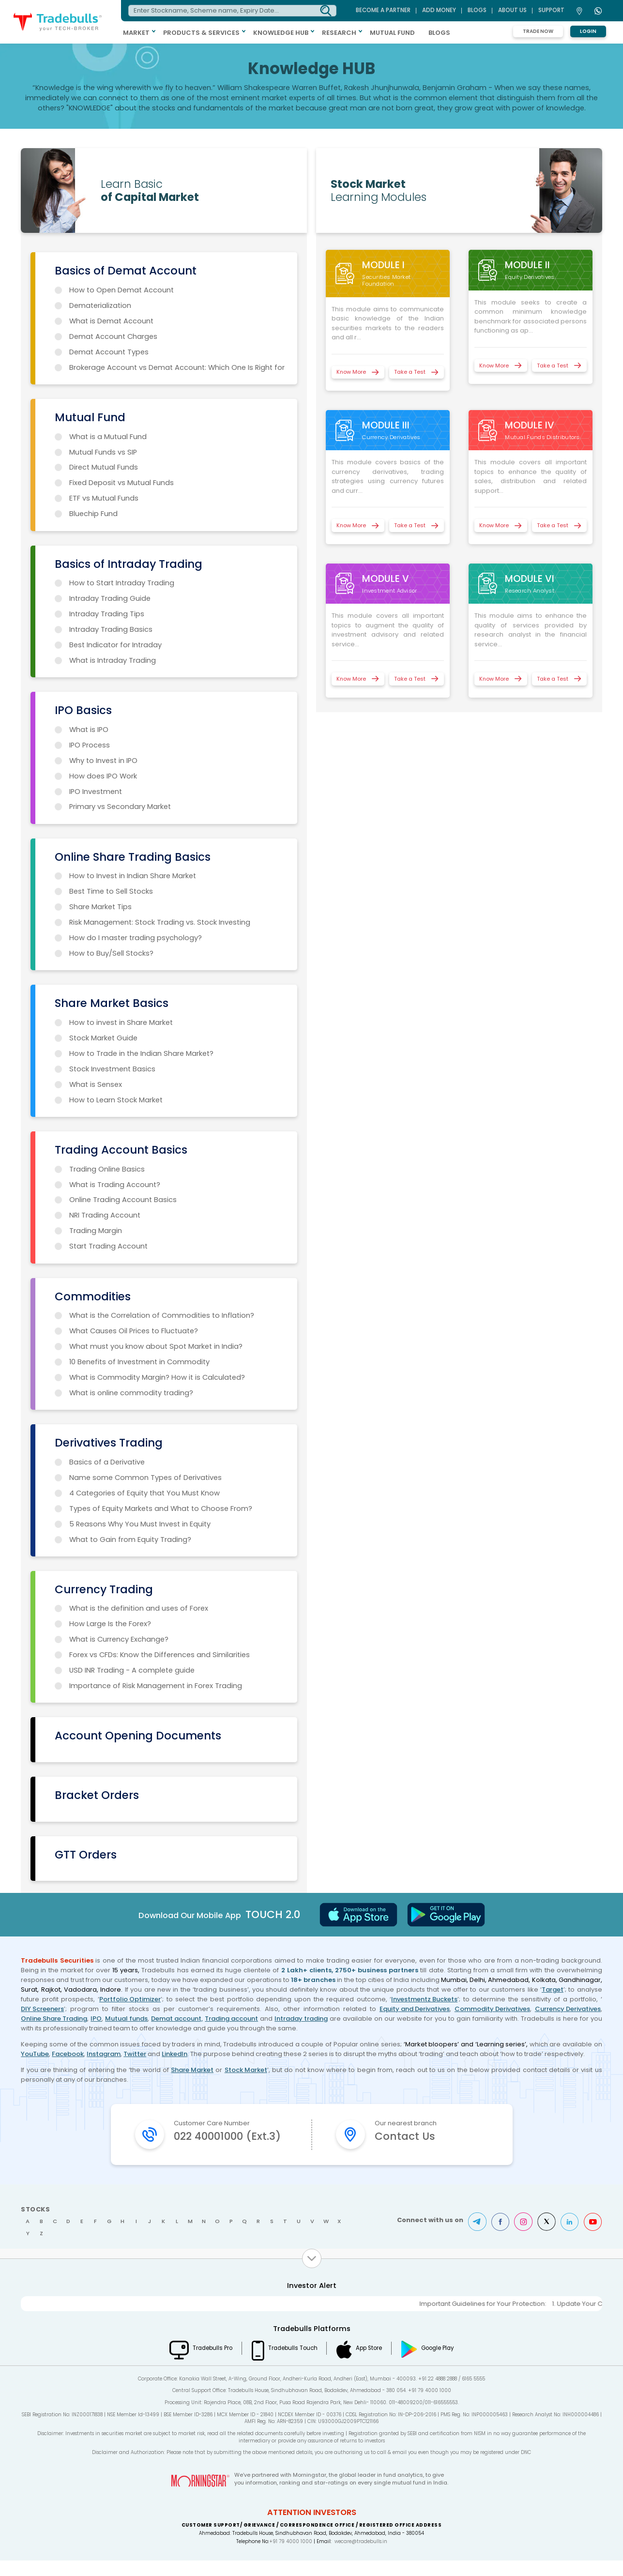 Image resolution: width=623 pixels, height=2576 pixels. Describe the element at coordinates (133, 1331) in the screenshot. I see `What Causes Oil Prices to Fluctuate?` at that location.